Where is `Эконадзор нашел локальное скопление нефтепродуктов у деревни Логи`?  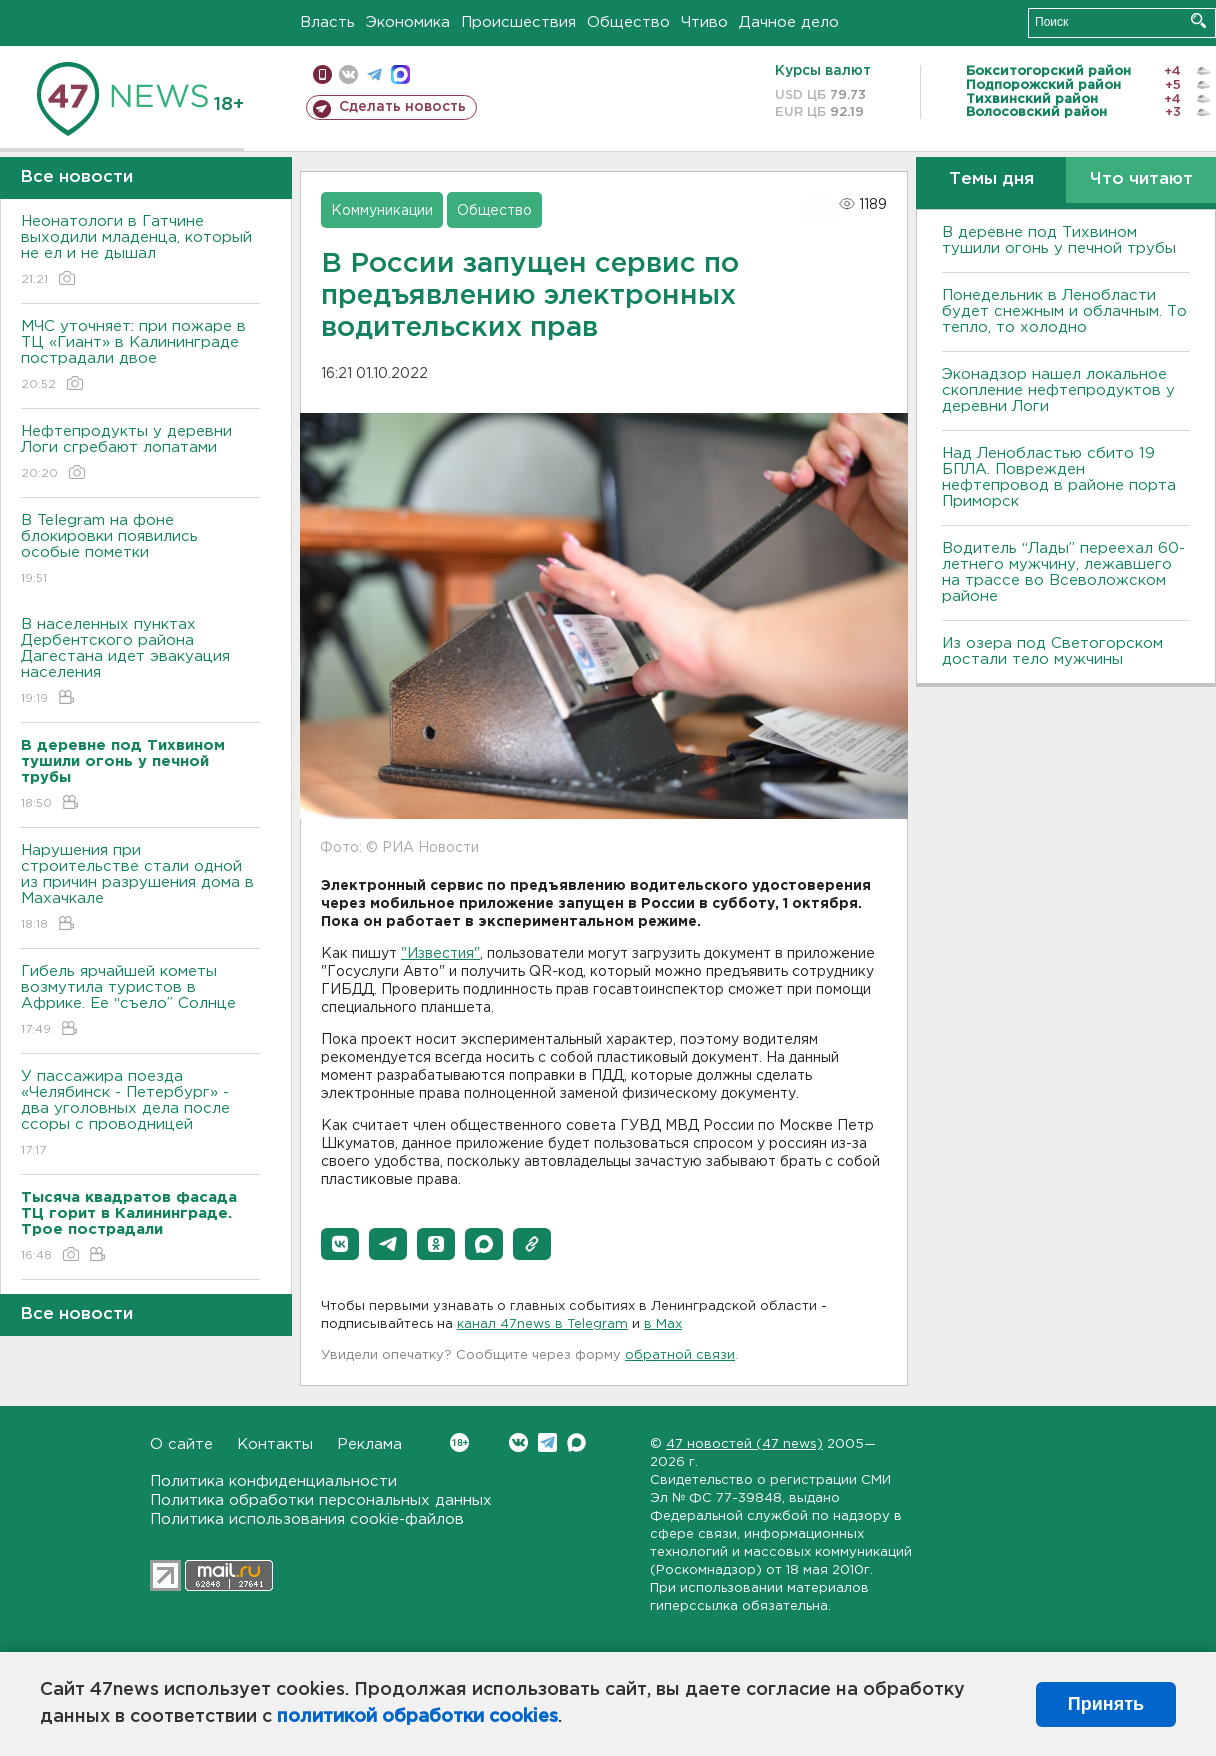
Эконадзор нашел локальное скопление нефтепродуктов у деревни Логи is located at coordinates (1058, 390).